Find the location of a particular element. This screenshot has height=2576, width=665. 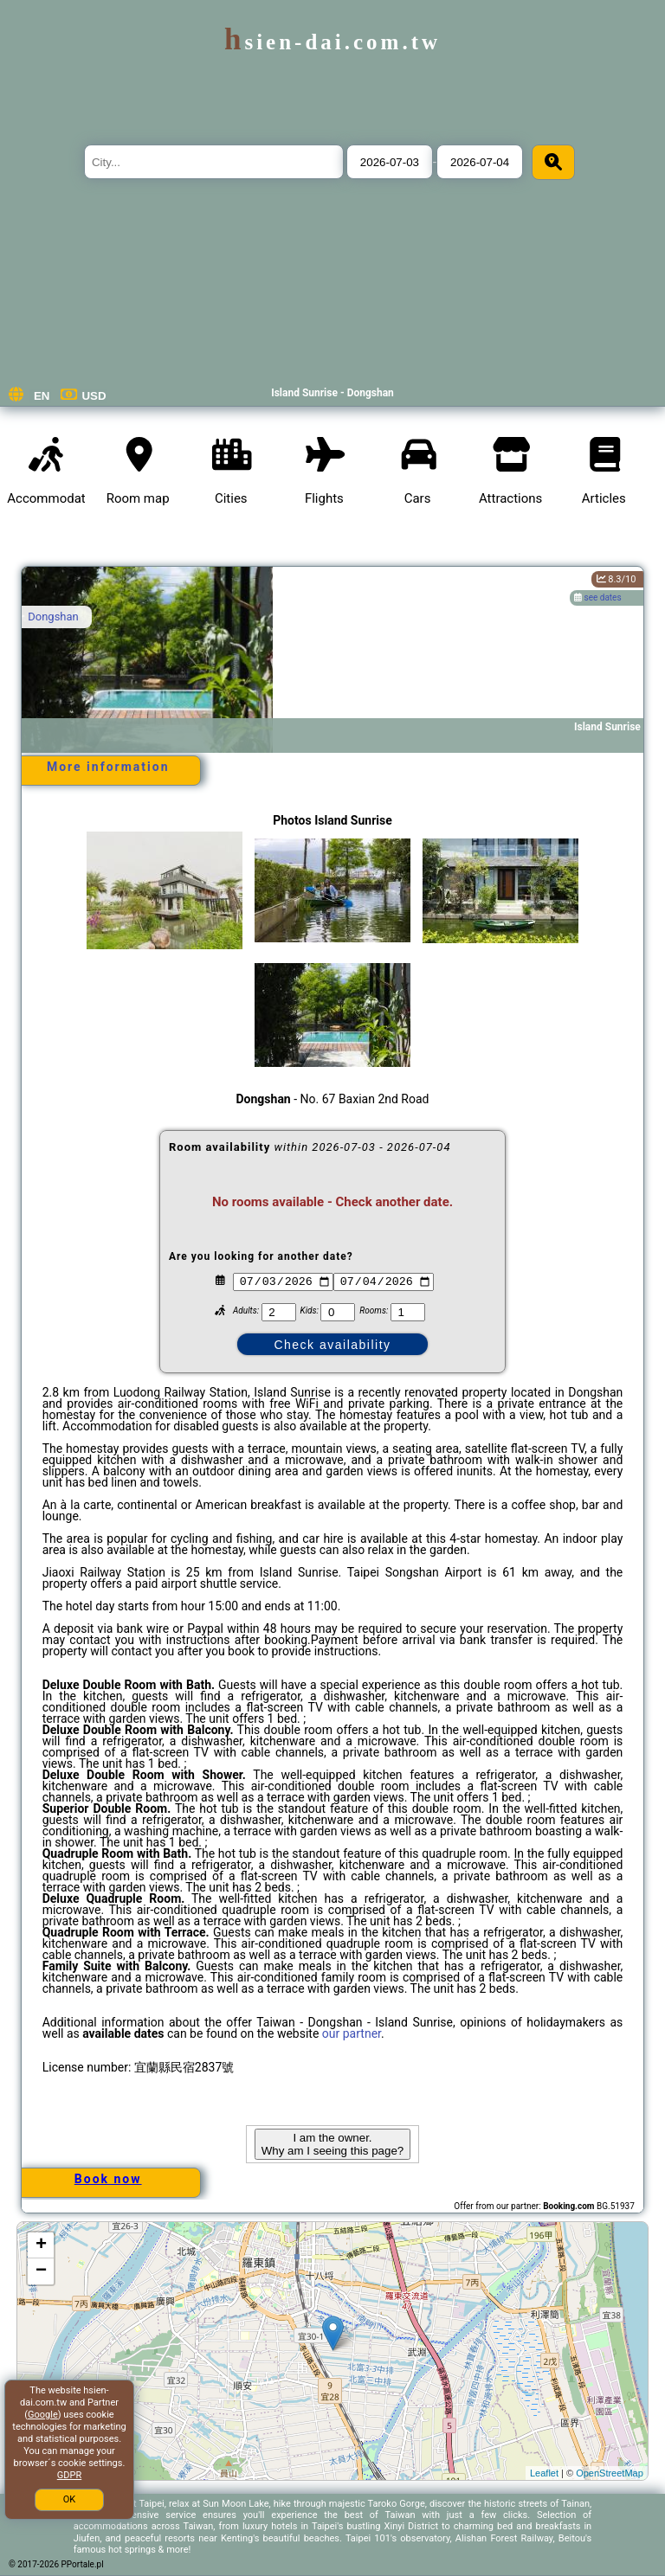

hsien-dai.com.tw is located at coordinates (332, 42).